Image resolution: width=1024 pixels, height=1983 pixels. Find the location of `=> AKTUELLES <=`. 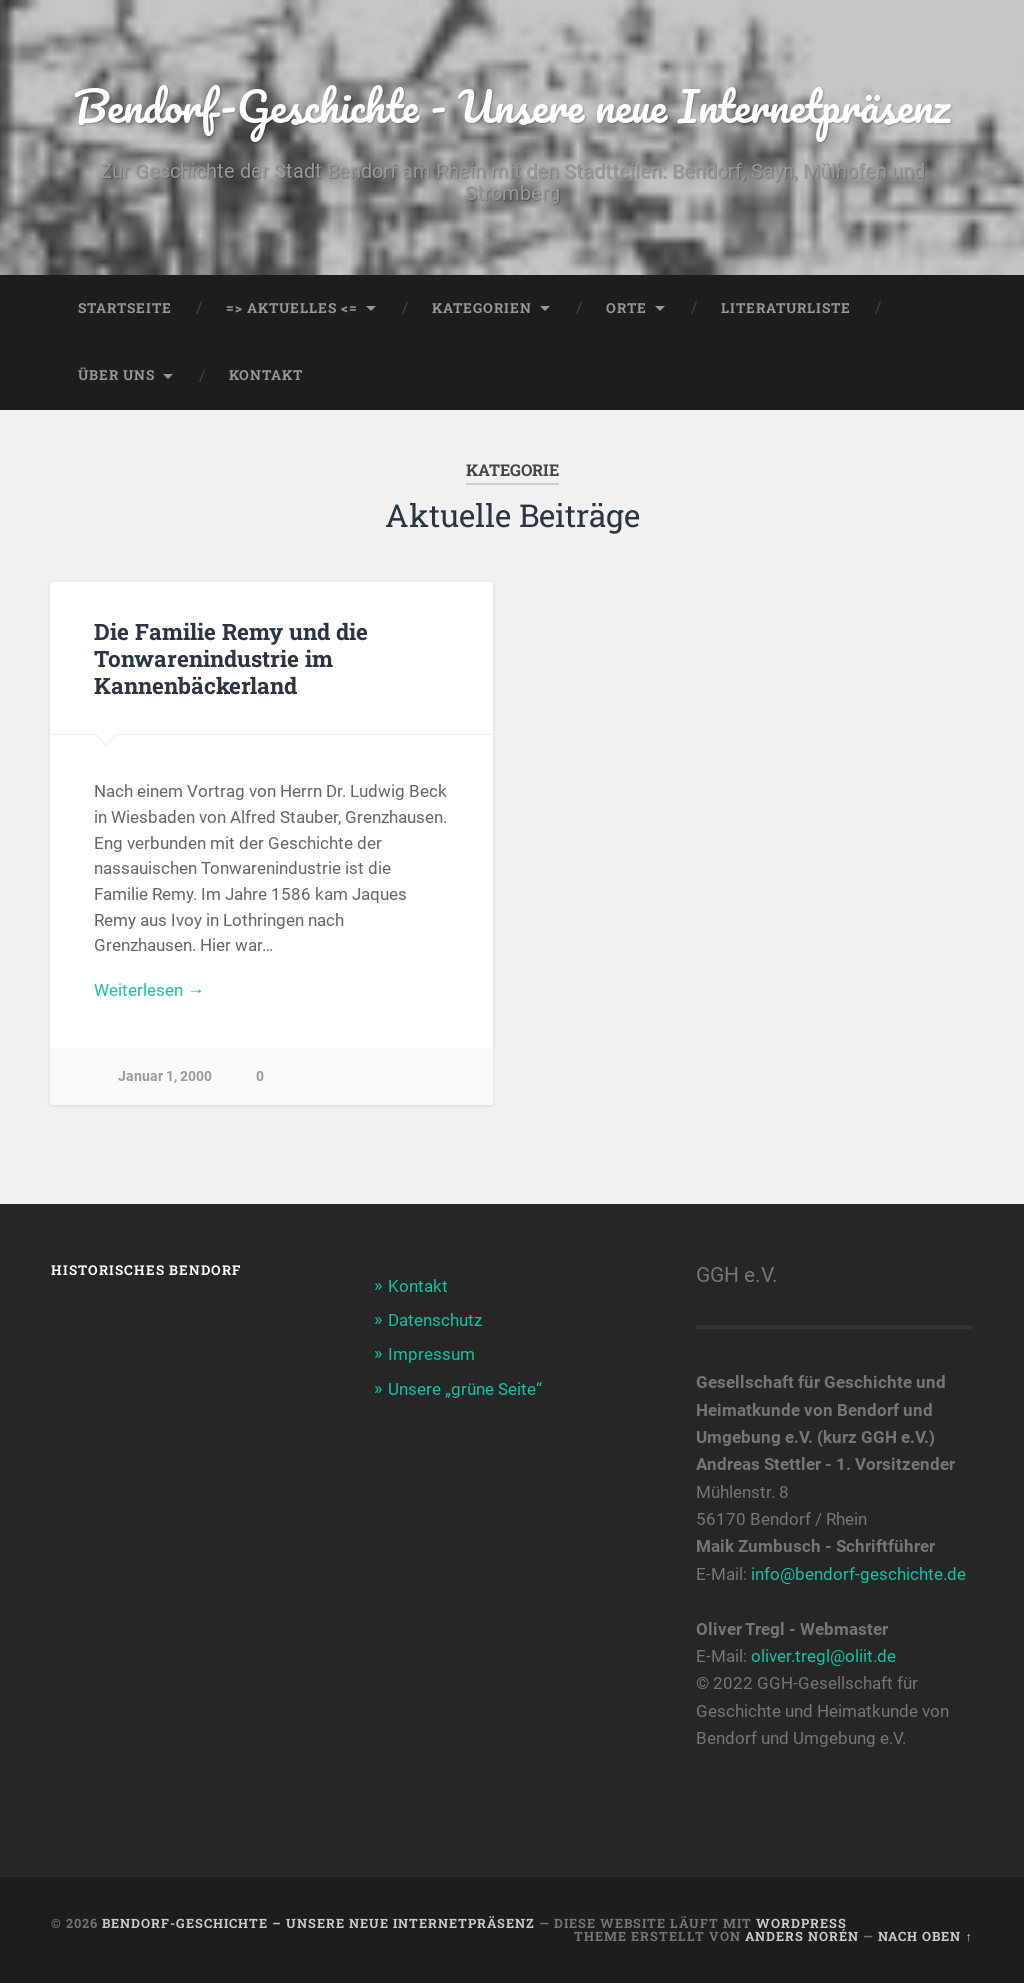

=> AKTUELLES <= is located at coordinates (292, 308).